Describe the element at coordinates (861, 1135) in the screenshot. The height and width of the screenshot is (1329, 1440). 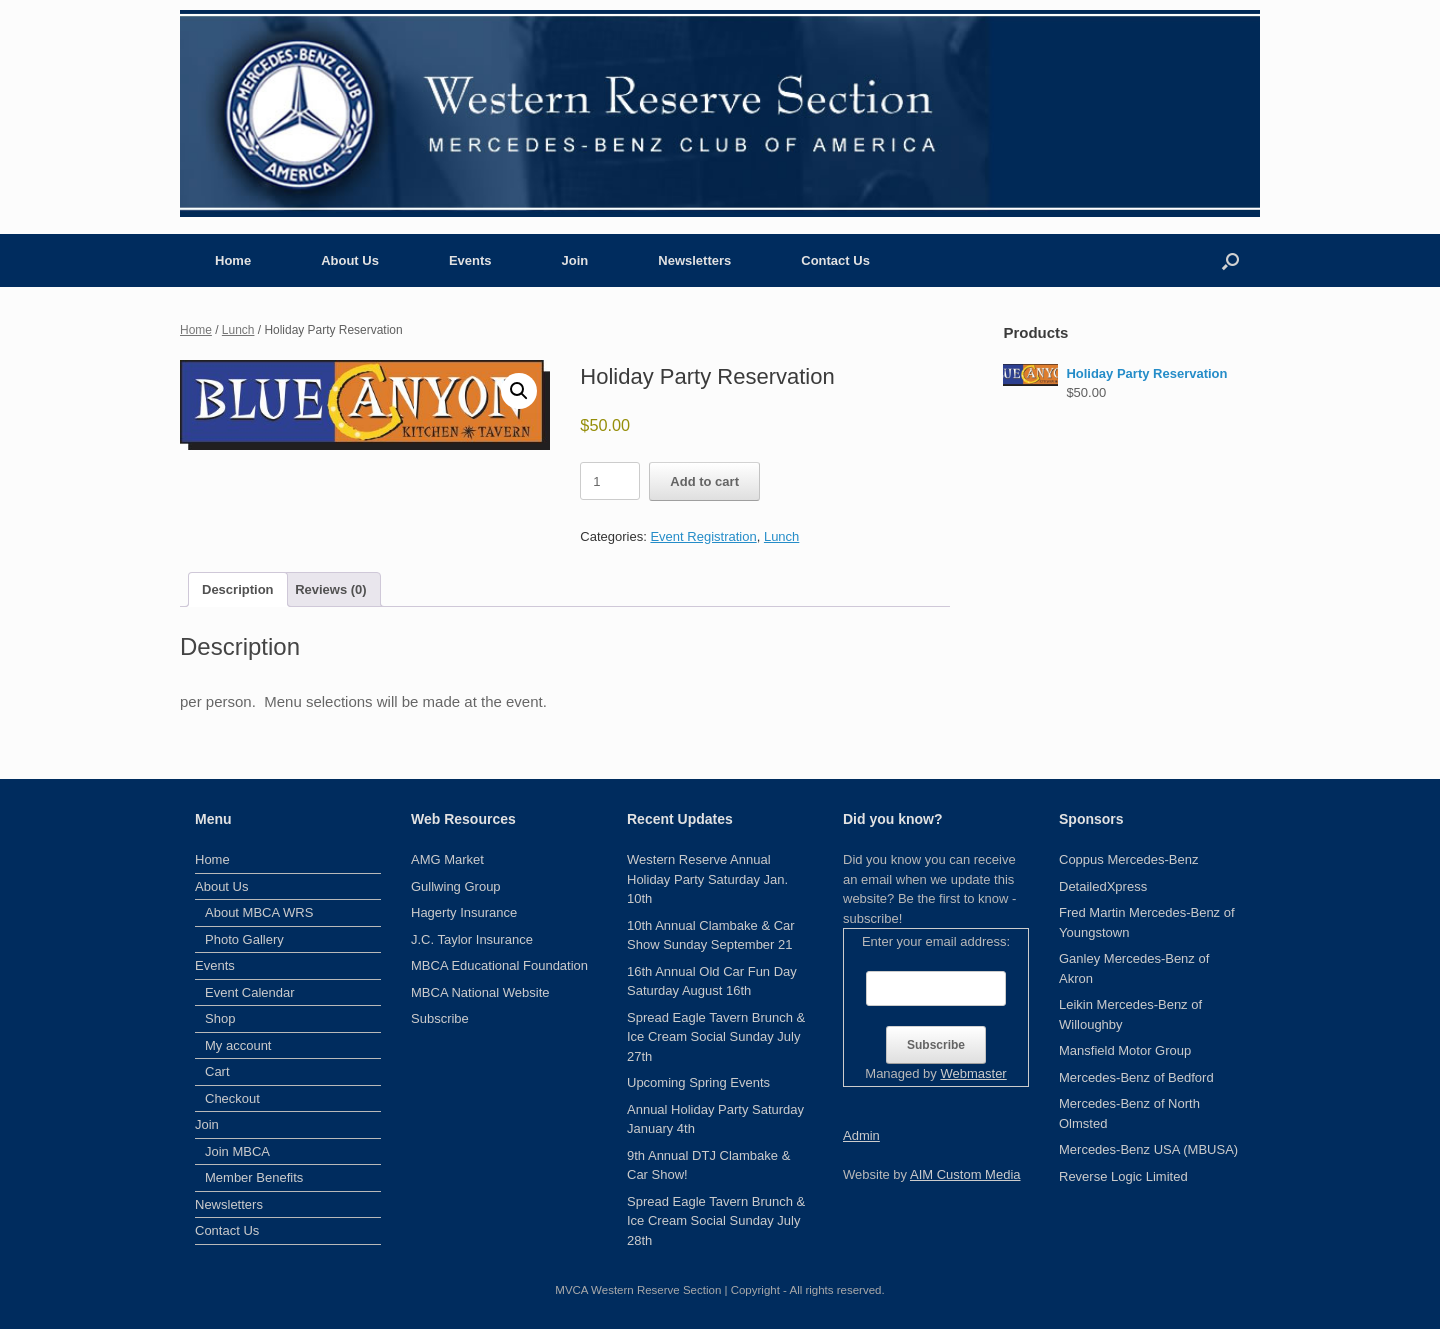
I see `Admin` at that location.